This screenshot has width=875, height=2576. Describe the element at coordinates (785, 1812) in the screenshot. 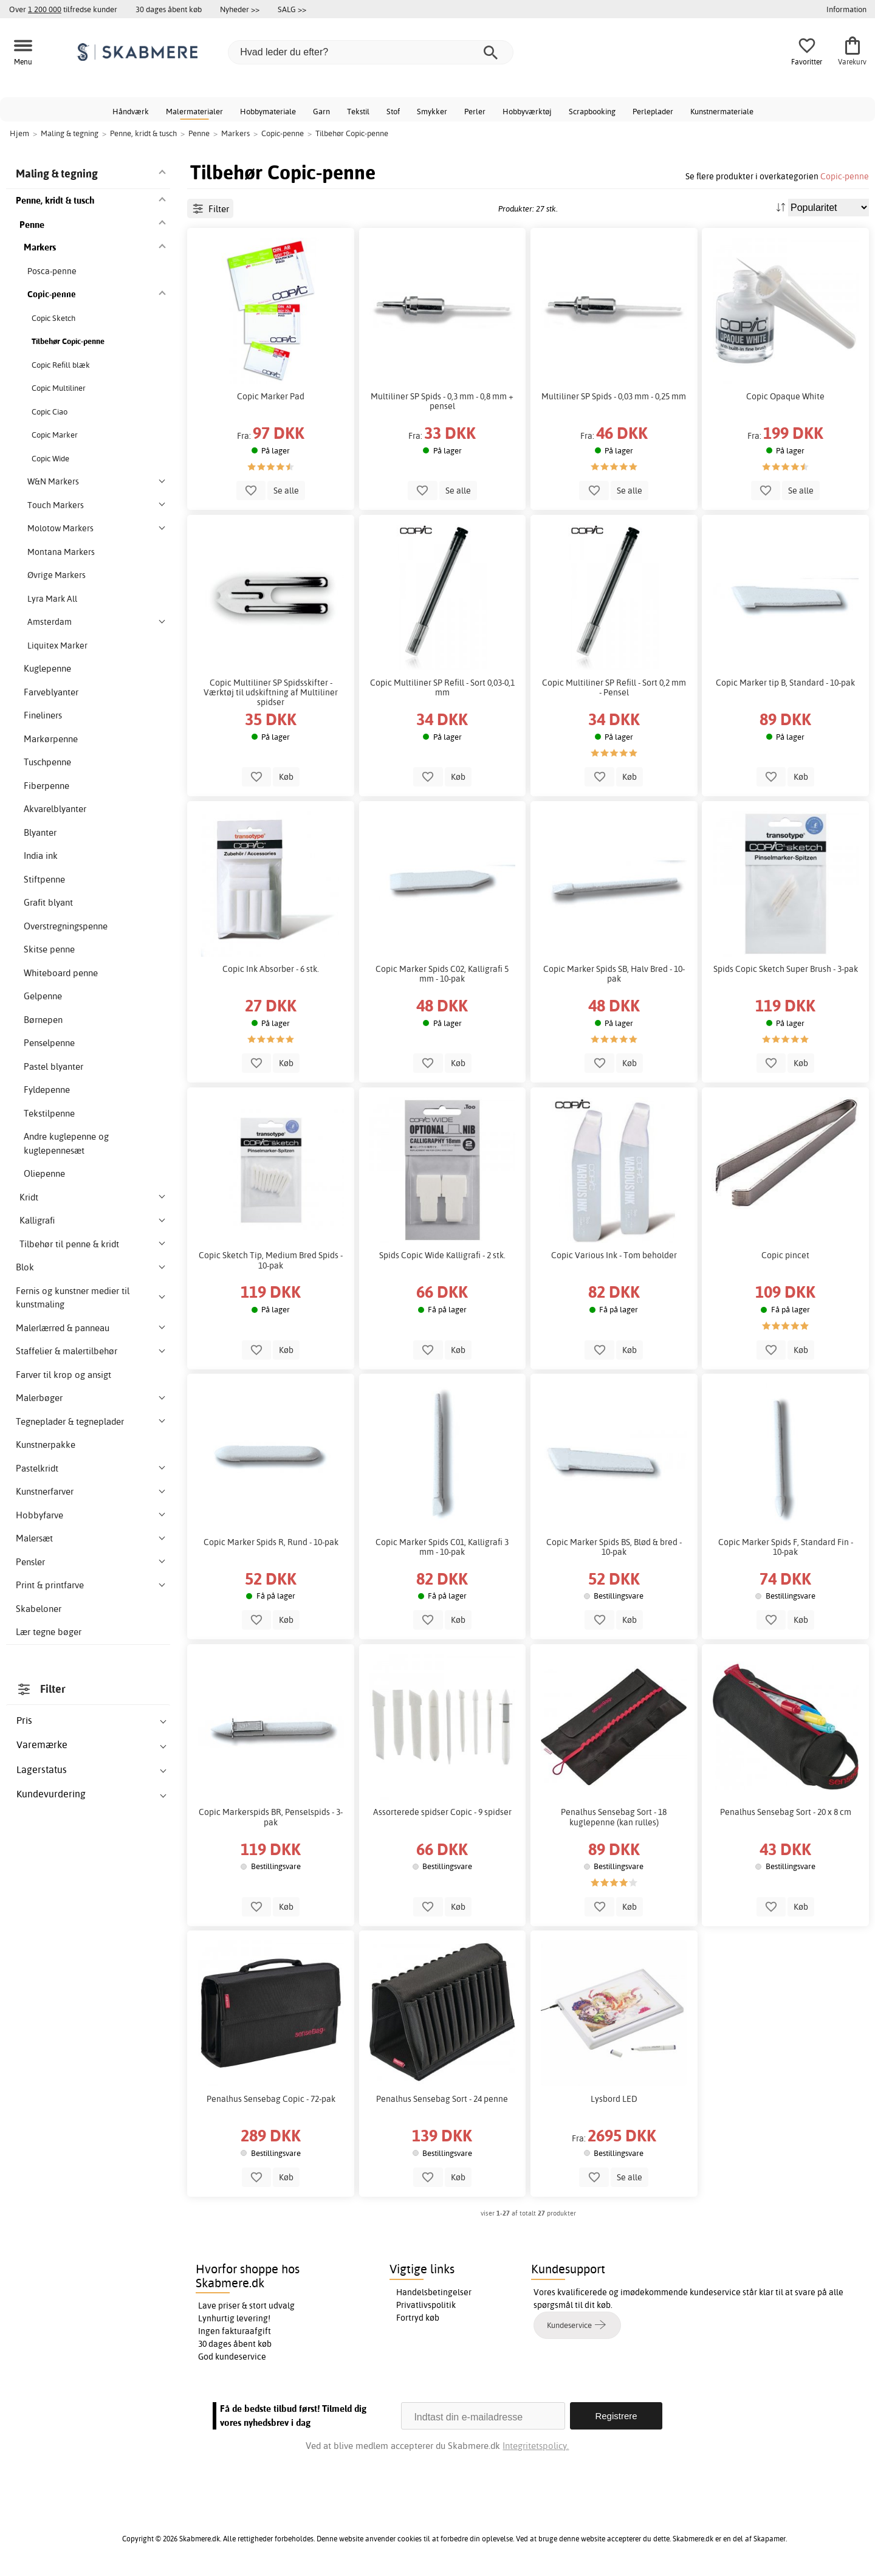

I see `Penalhus Sensebag Sort - 20 x 8 cm` at that location.